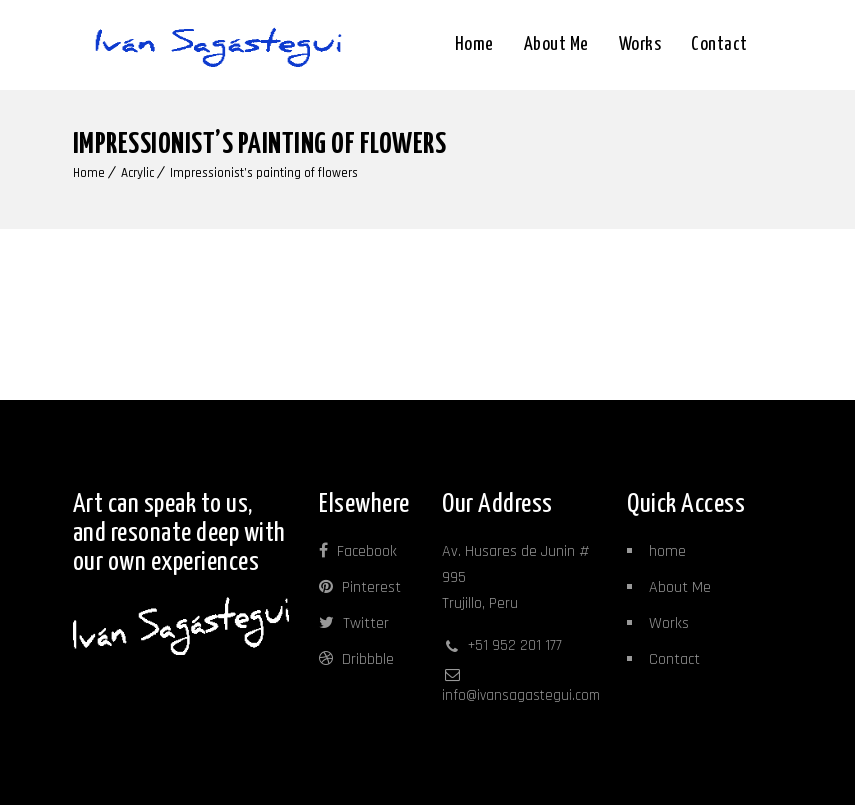  What do you see at coordinates (354, 623) in the screenshot?
I see `Twitter` at bounding box center [354, 623].